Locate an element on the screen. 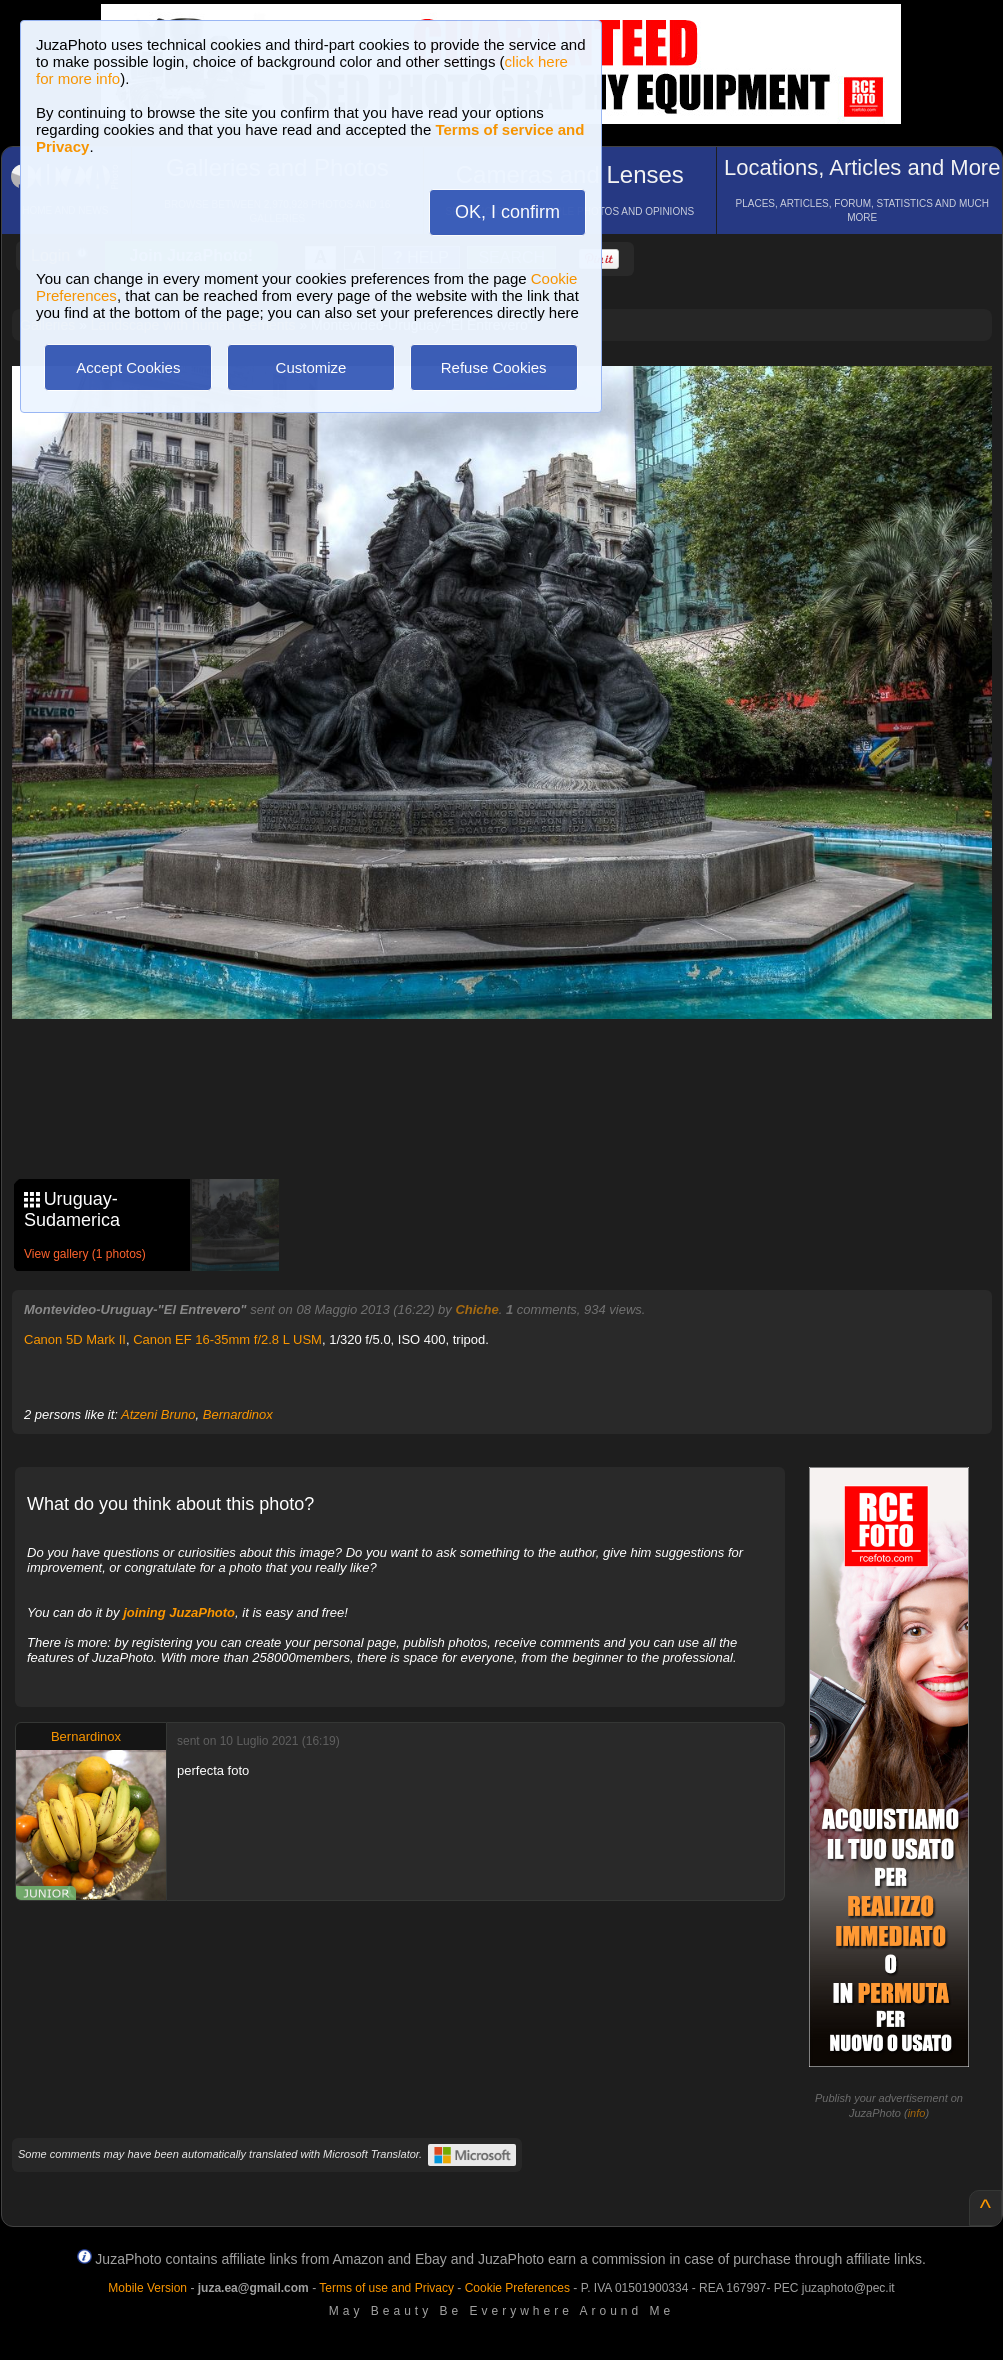 Image resolution: width=1003 pixels, height=2360 pixels. Canon 5D Mark II is located at coordinates (75, 1339).